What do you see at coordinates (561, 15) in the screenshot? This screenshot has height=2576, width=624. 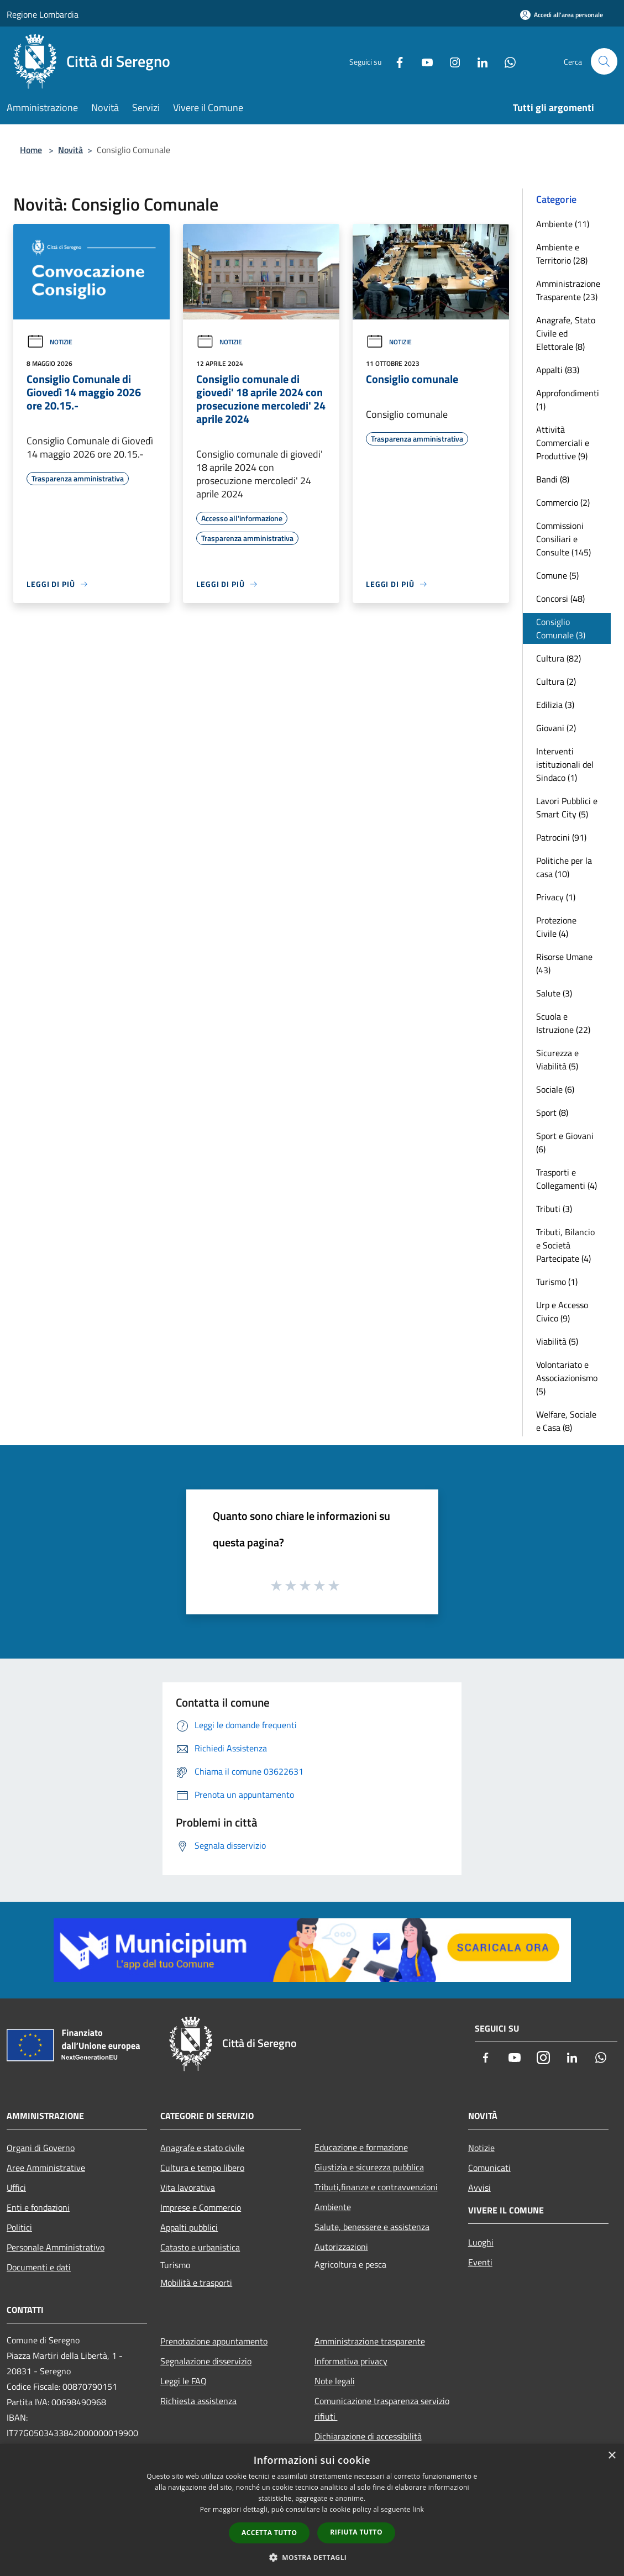 I see `[Accedi all'area personale]` at bounding box center [561, 15].